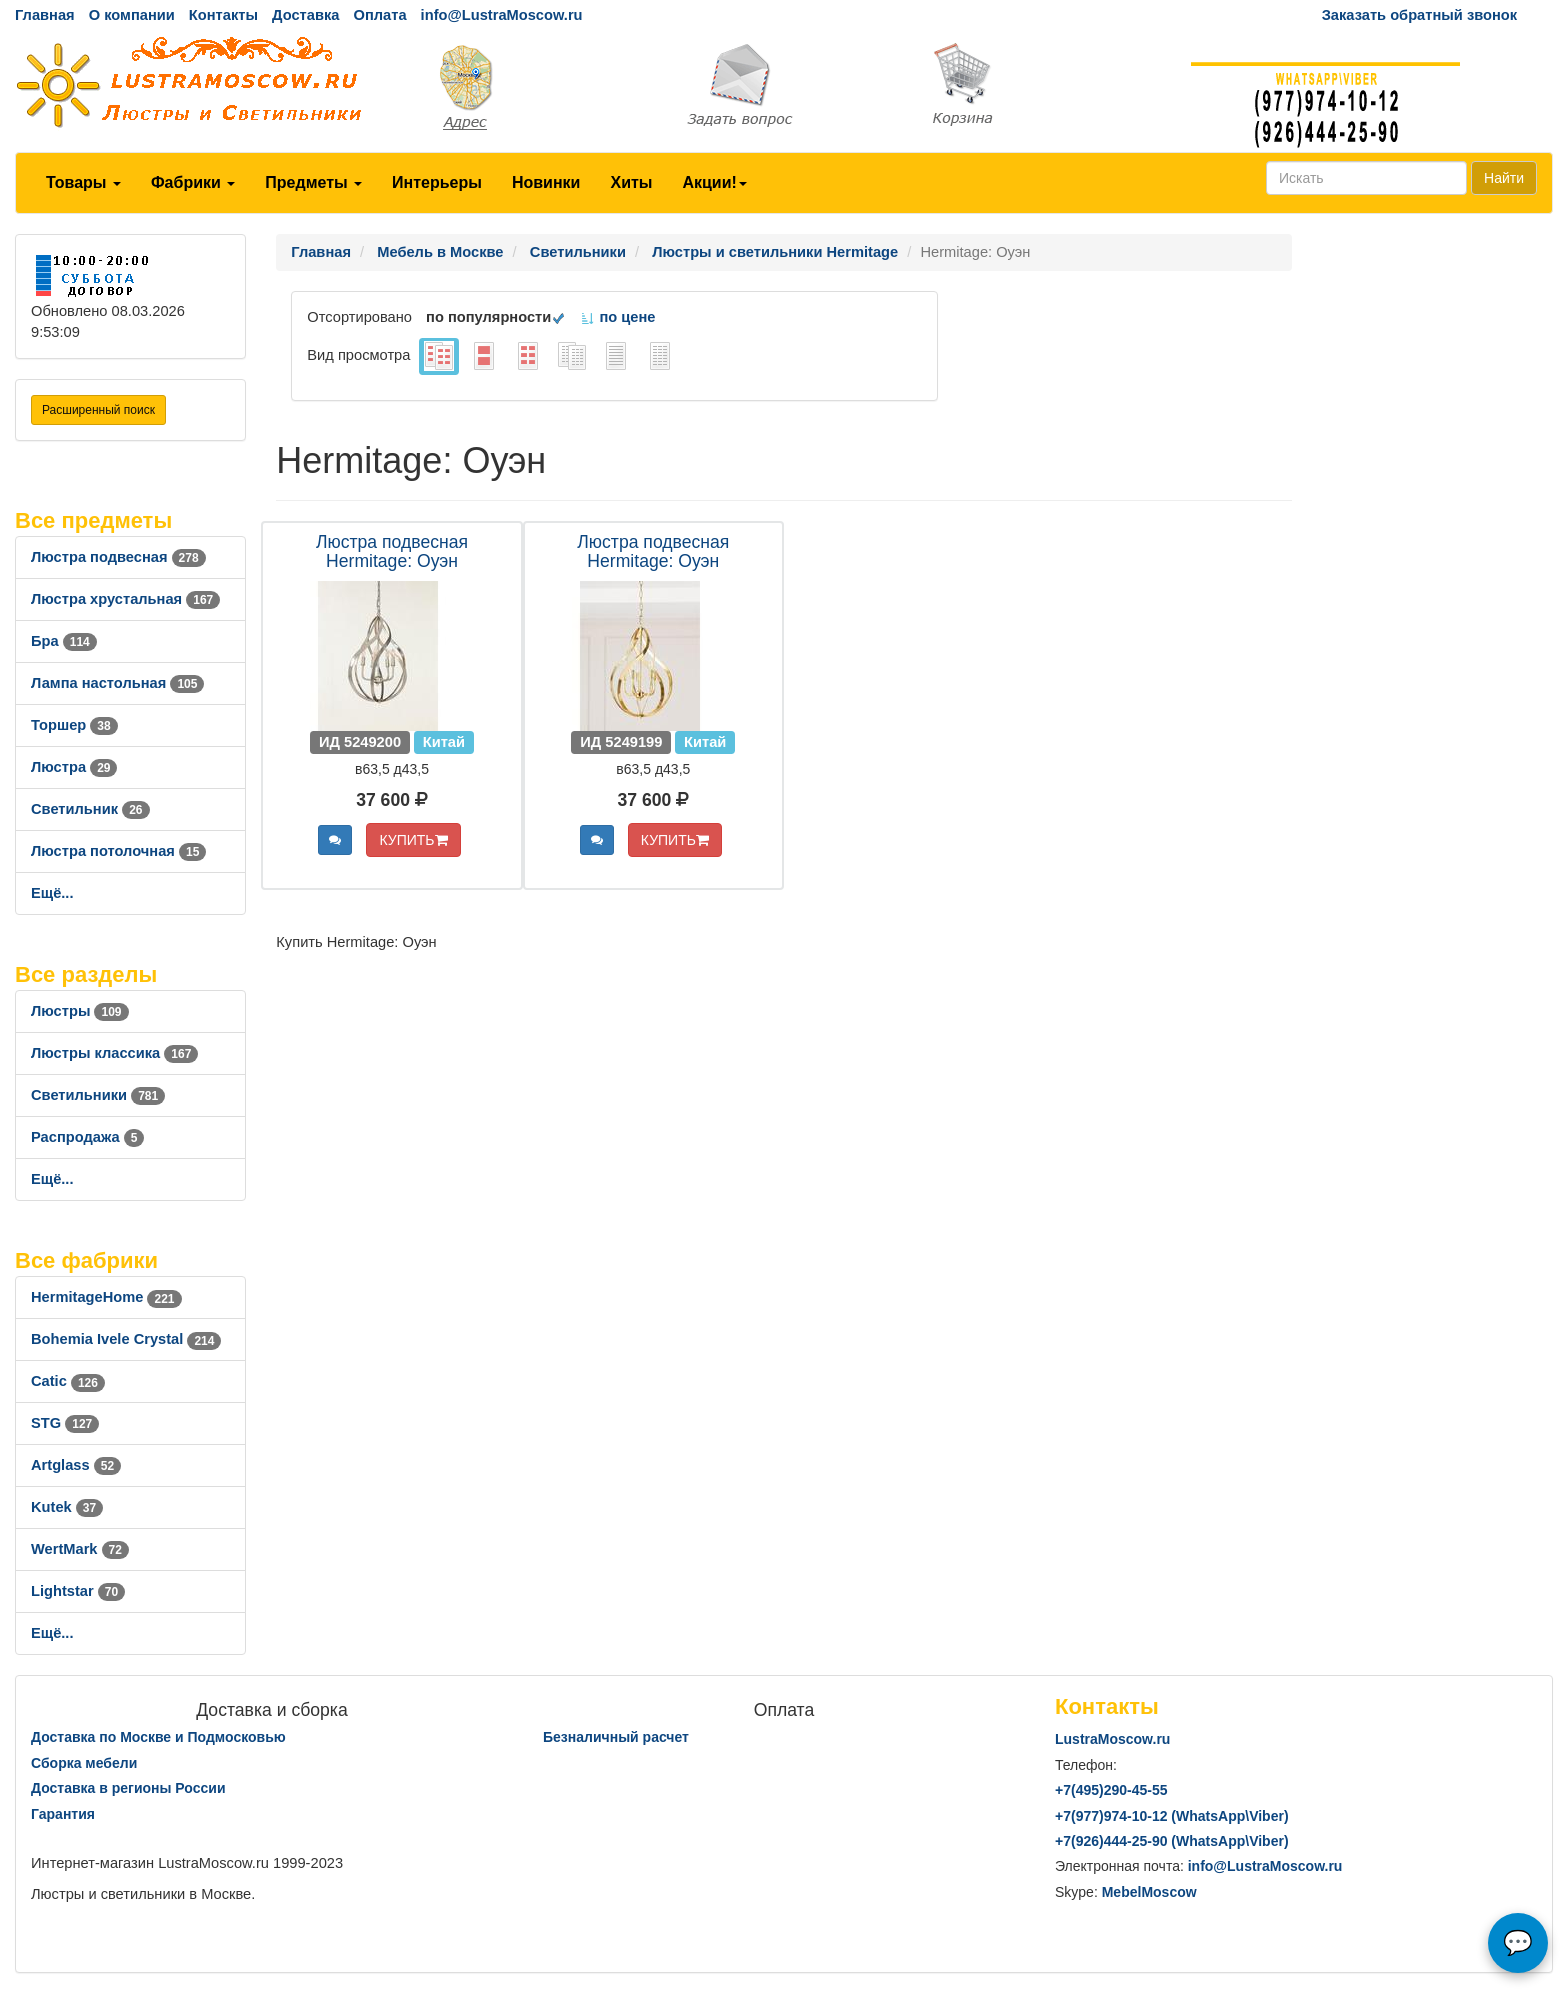 The width and height of the screenshot is (1568, 1993). I want to click on Предметы, so click(313, 182).